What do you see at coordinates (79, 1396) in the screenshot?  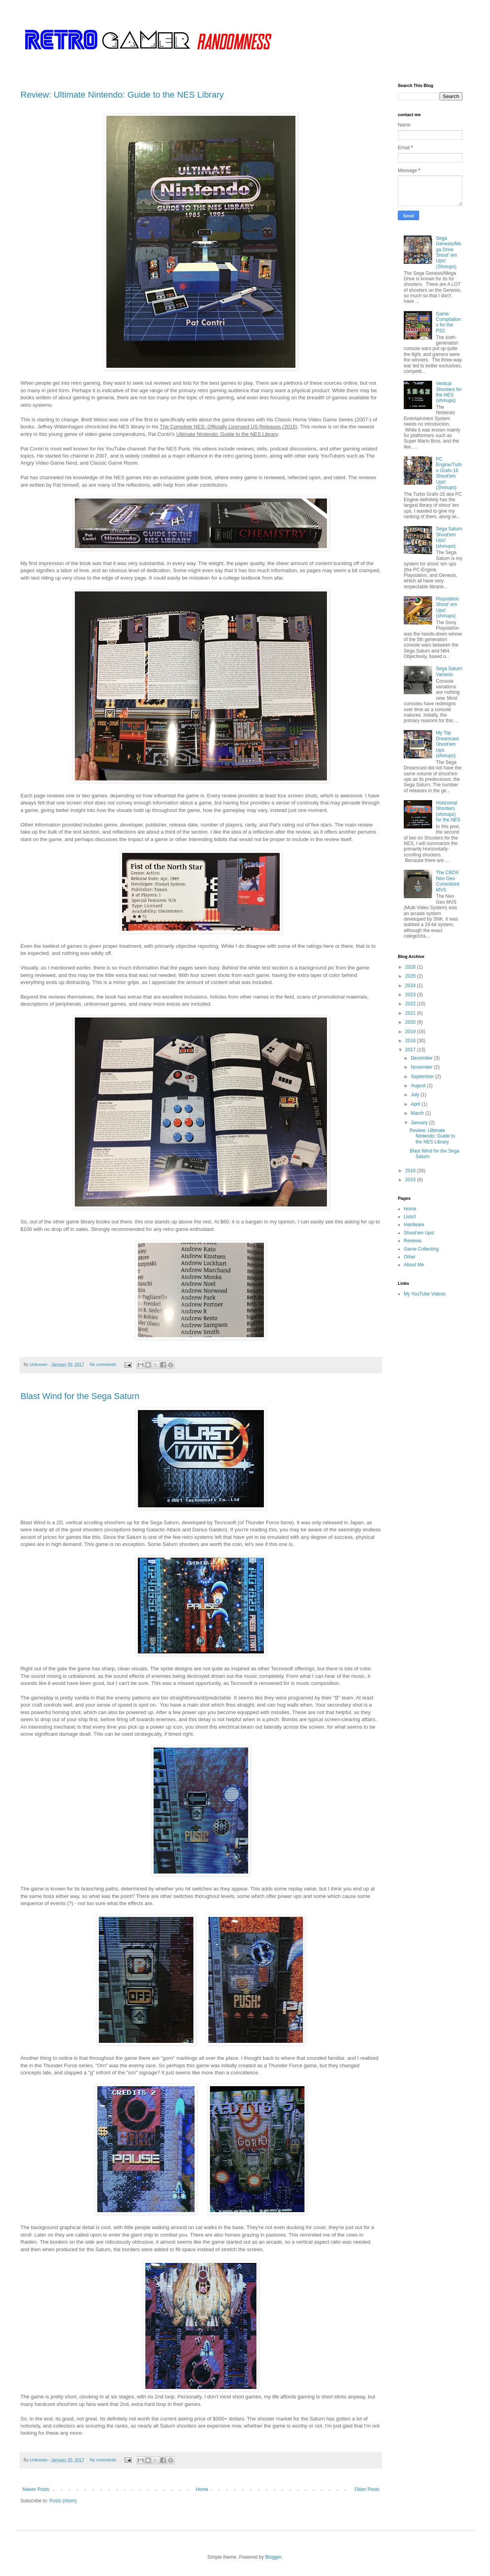 I see `Blast Wind for the Sega Saturn` at bounding box center [79, 1396].